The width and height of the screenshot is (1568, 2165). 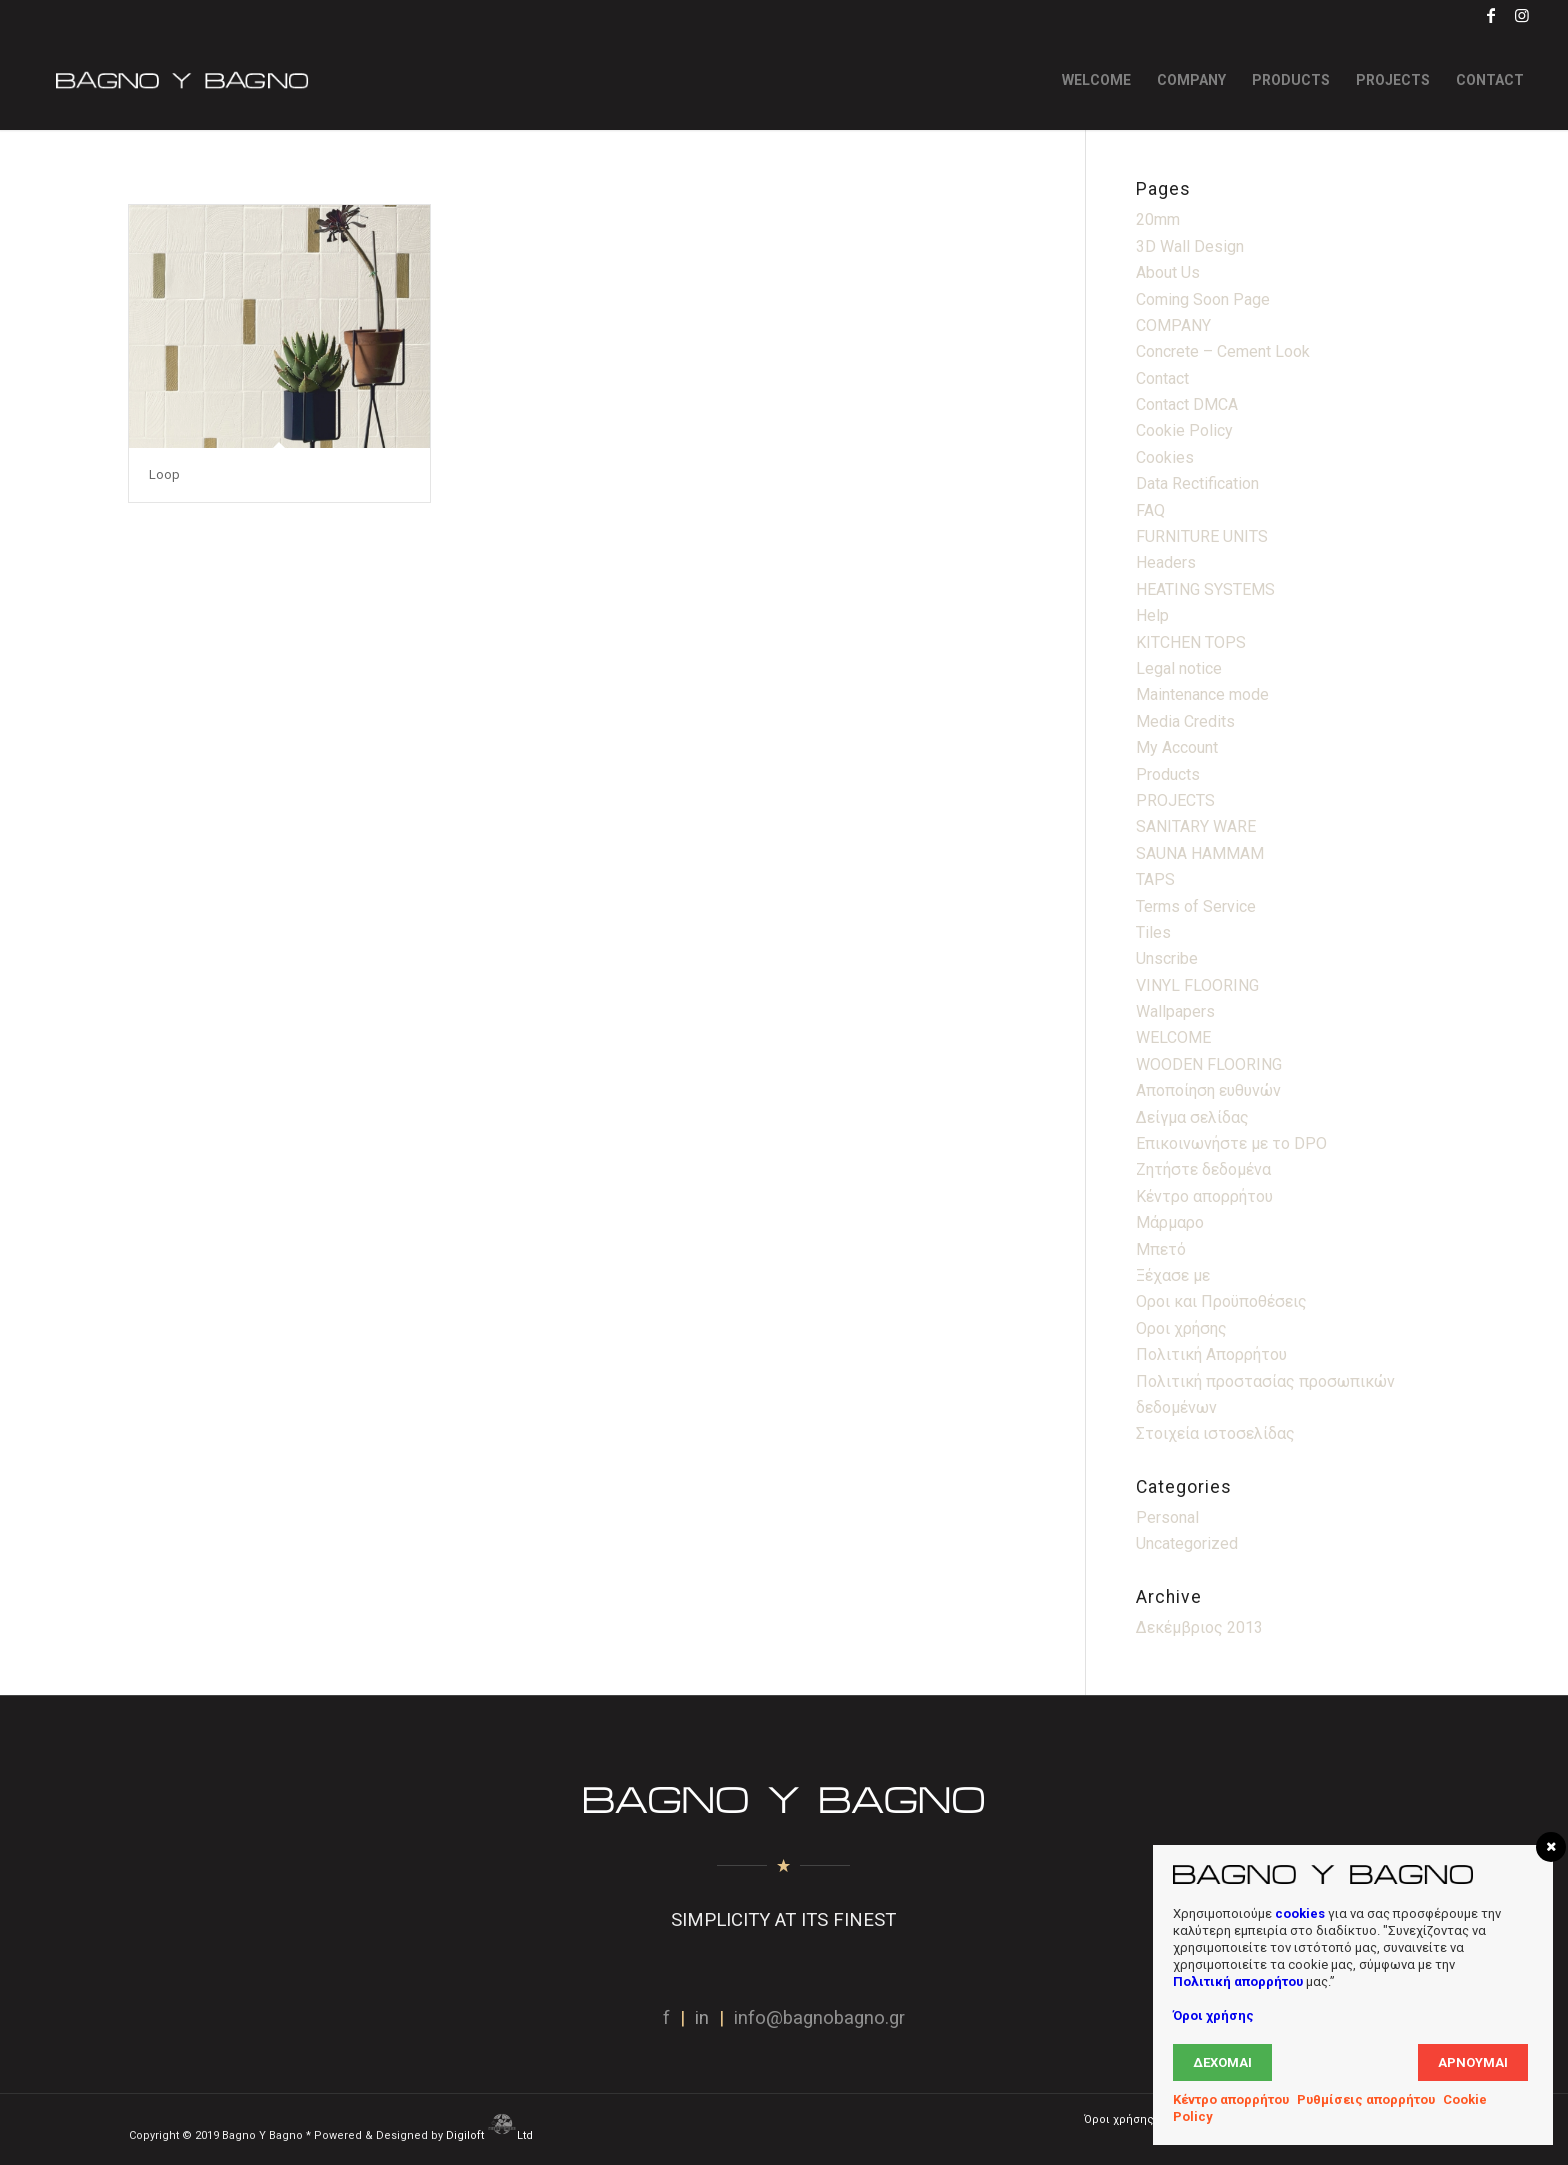 What do you see at coordinates (1209, 1064) in the screenshot?
I see `WOODEN FLOORING` at bounding box center [1209, 1064].